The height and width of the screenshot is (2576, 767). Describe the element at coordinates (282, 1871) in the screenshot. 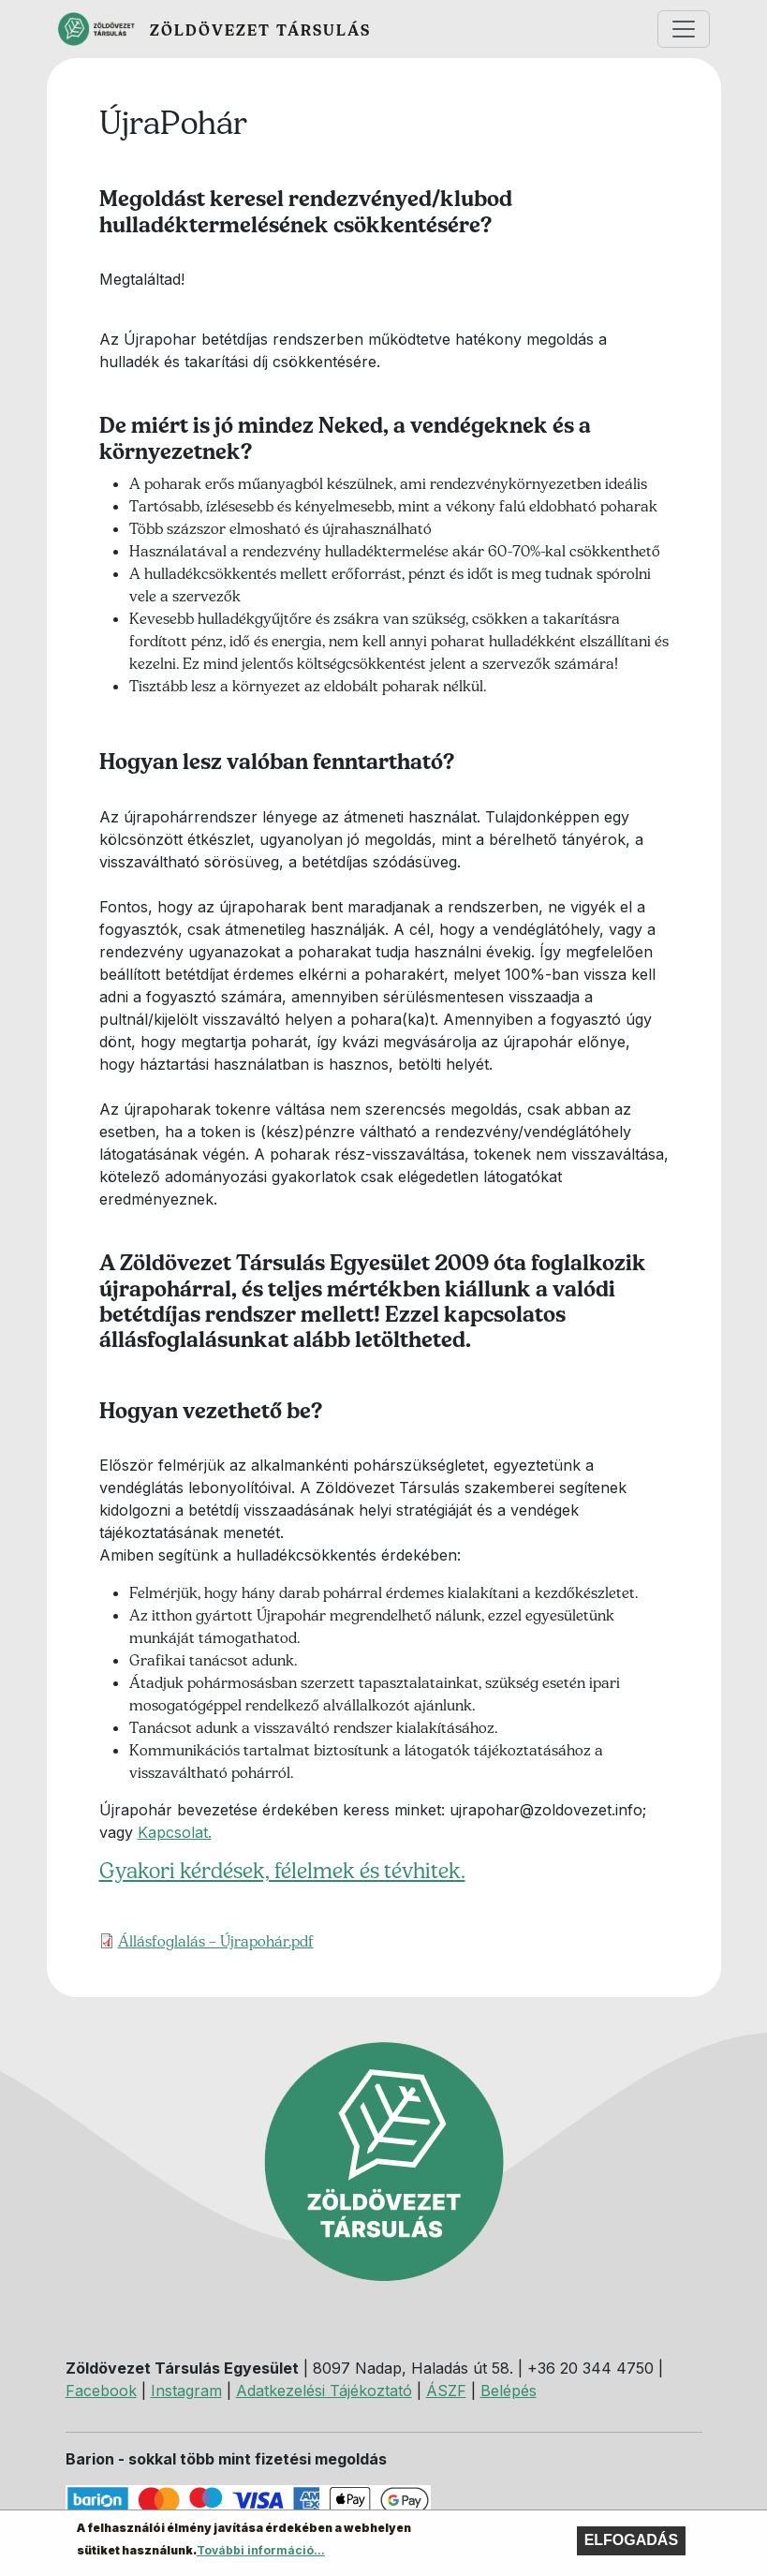

I see `Gyakori kérdések, félelmek és tévhitek.` at that location.